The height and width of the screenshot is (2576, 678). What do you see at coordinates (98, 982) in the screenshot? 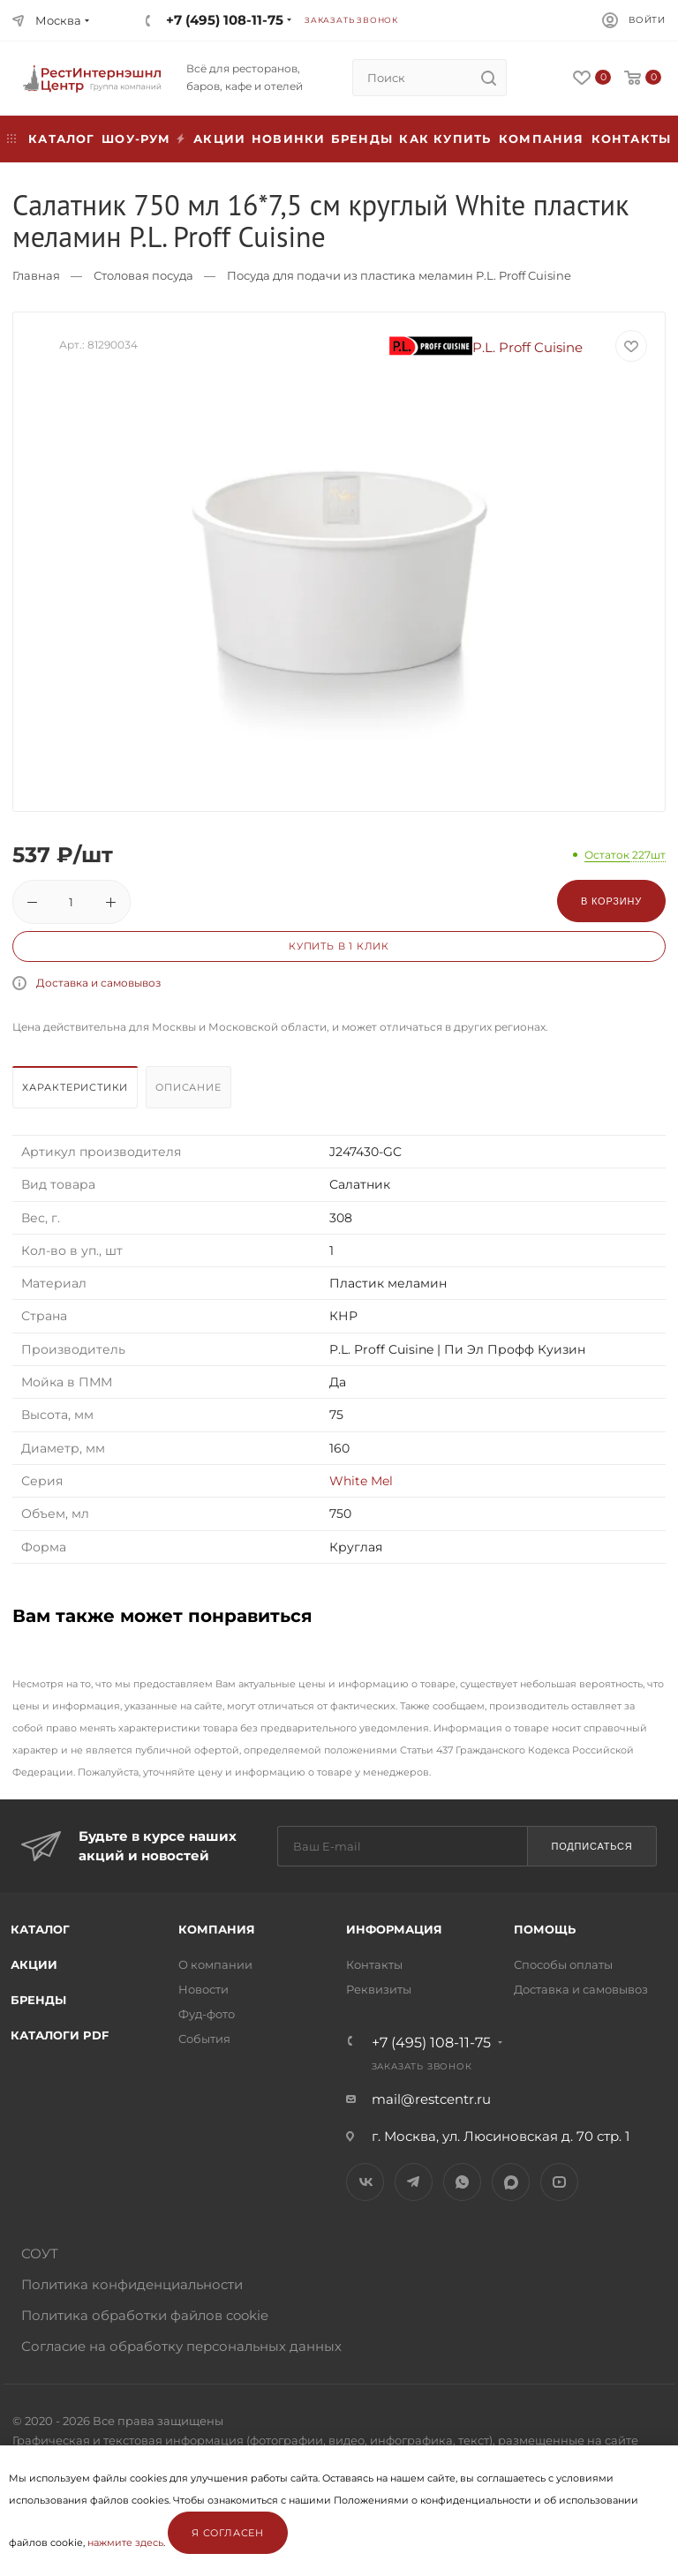
I see `Доставка и самовывоз` at bounding box center [98, 982].